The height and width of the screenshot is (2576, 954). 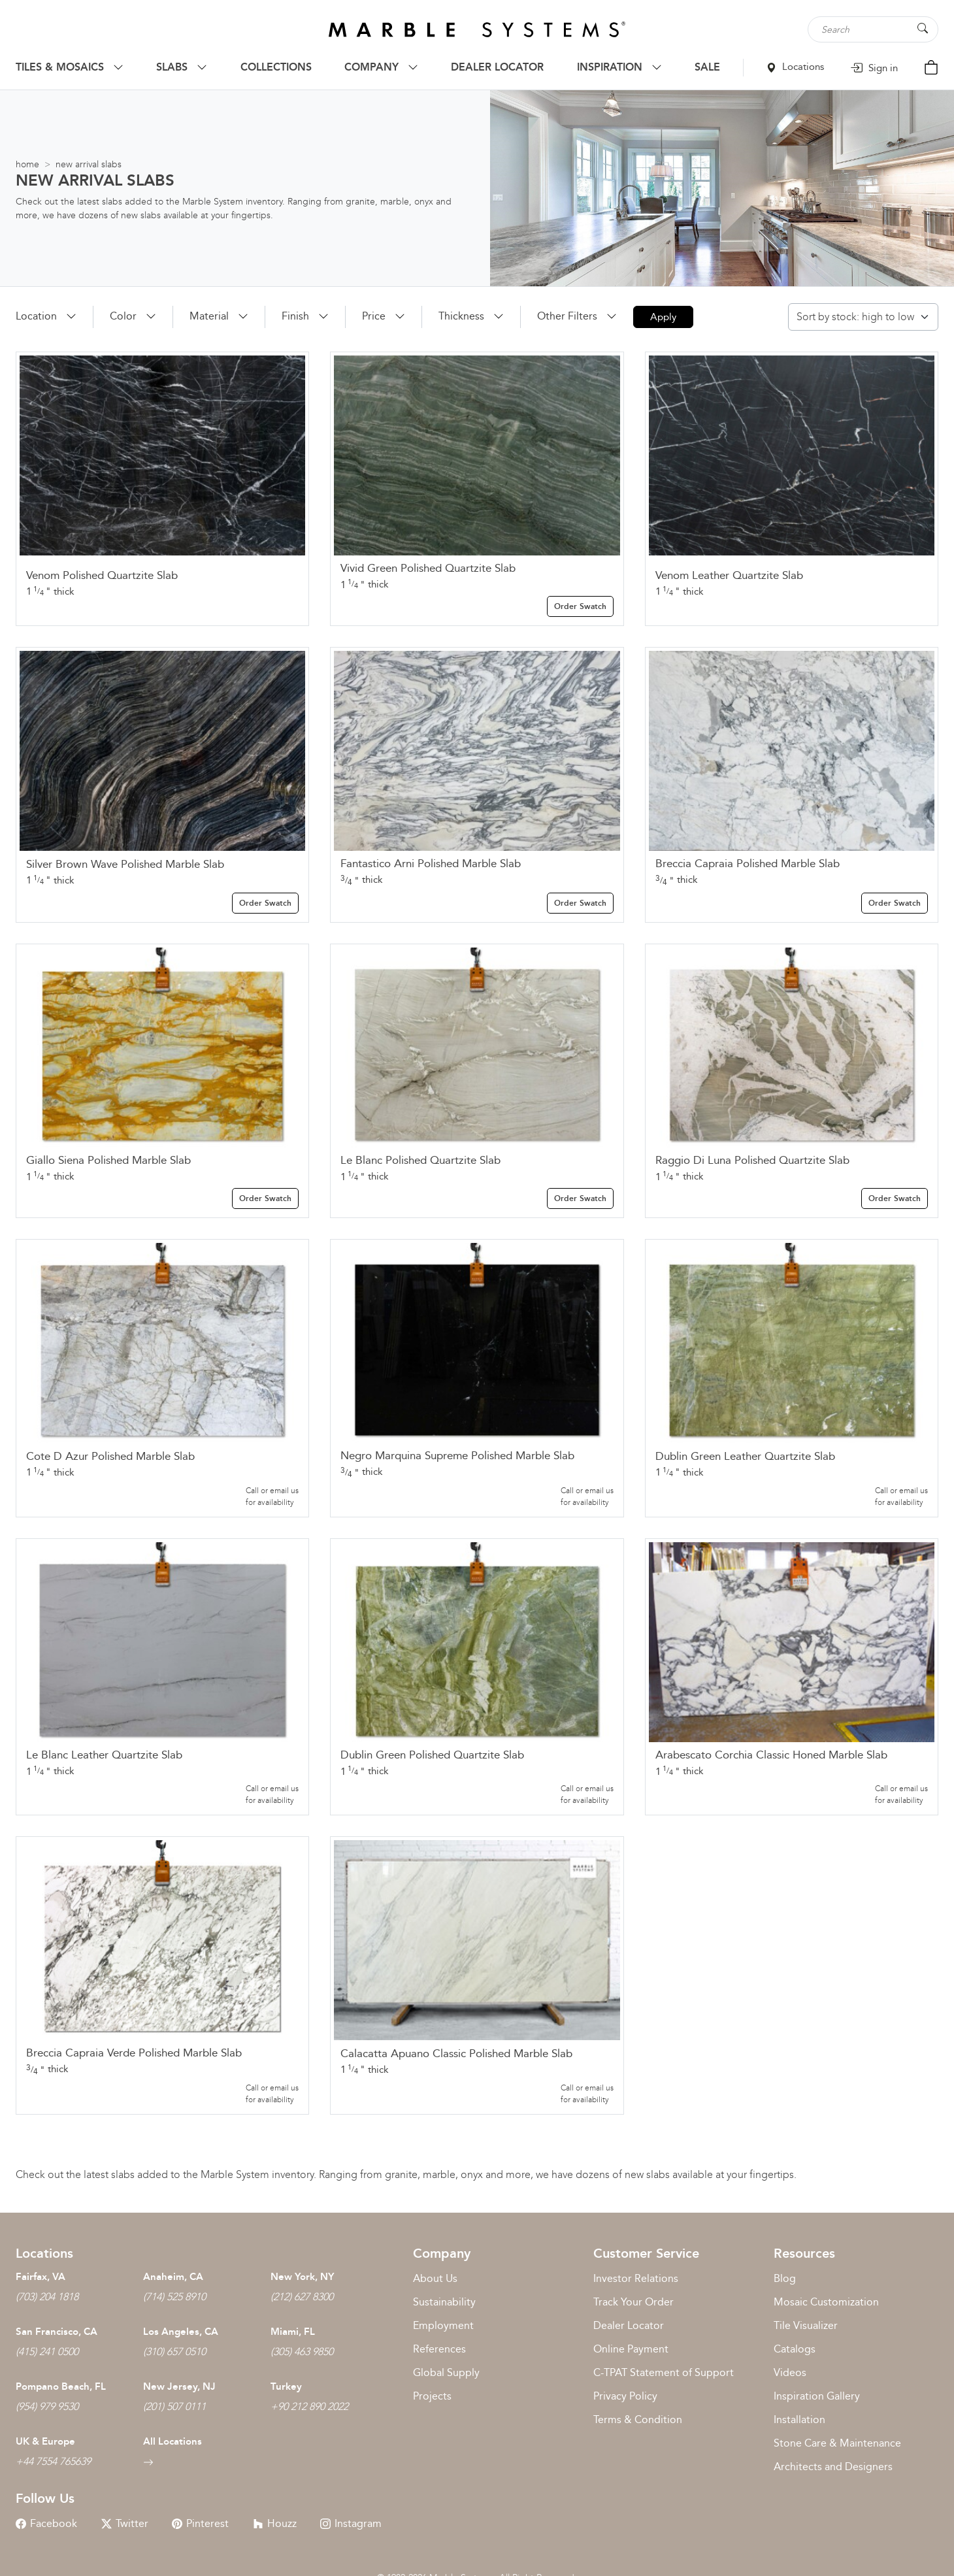 What do you see at coordinates (637, 2419) in the screenshot?
I see `Terms & Condition` at bounding box center [637, 2419].